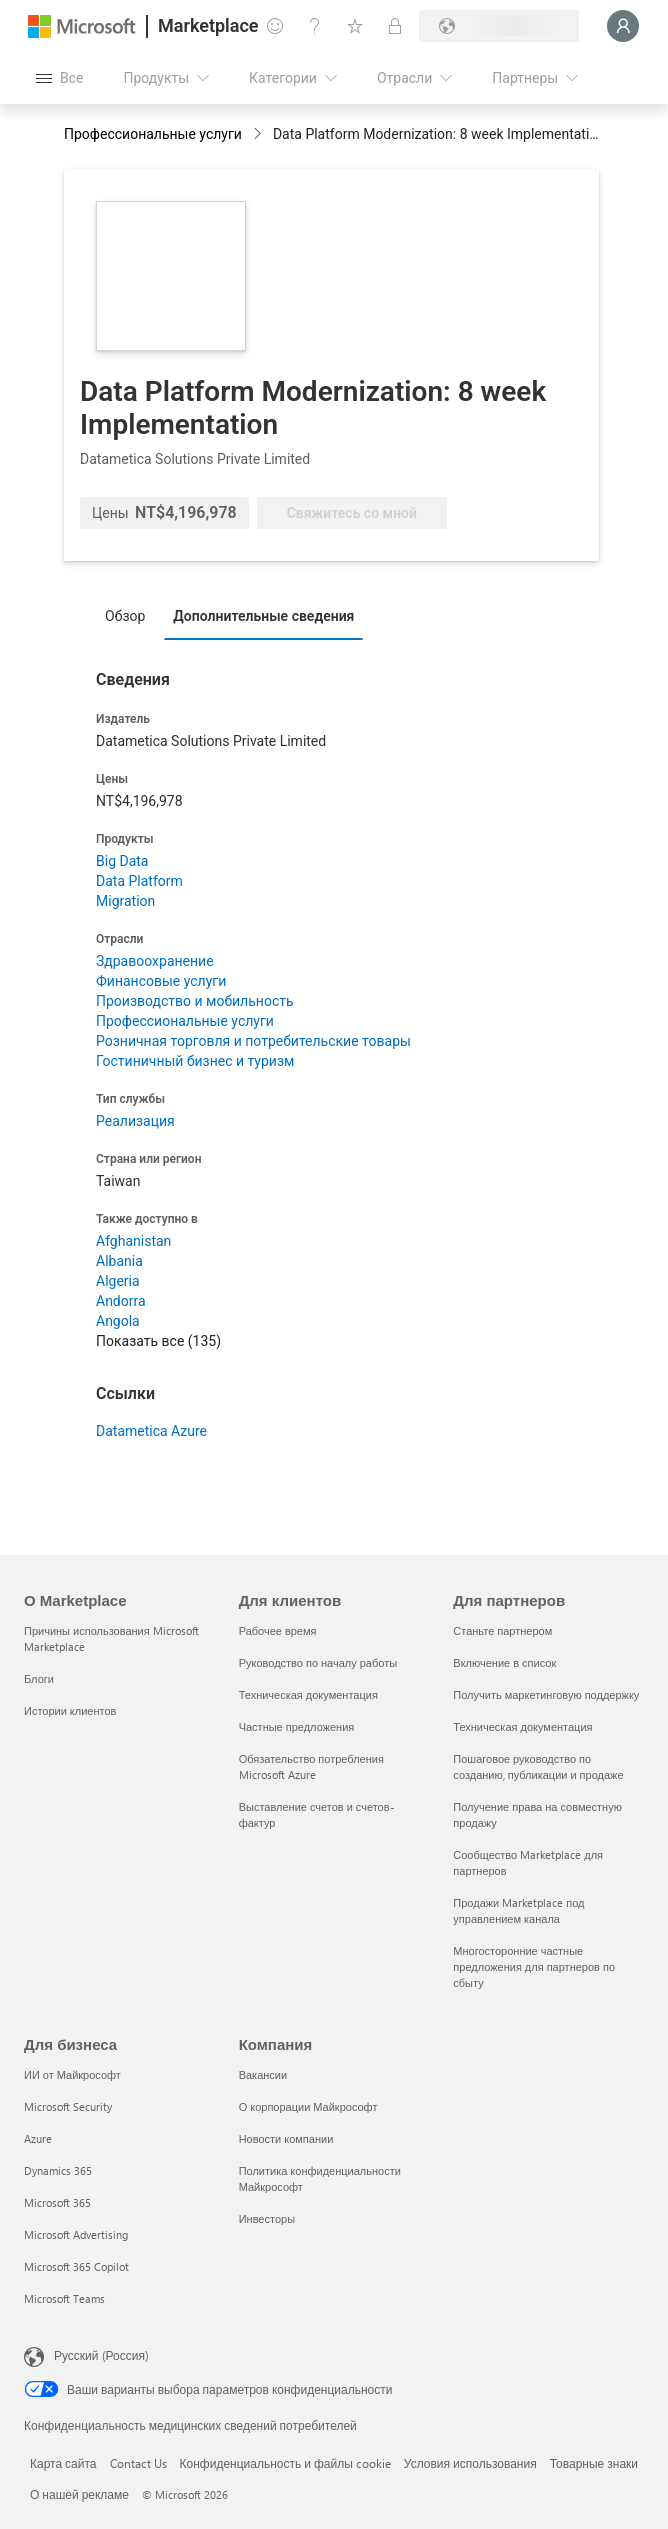 This screenshot has width=668, height=2529. Describe the element at coordinates (594, 2463) in the screenshot. I see `Товарные знаки` at that location.